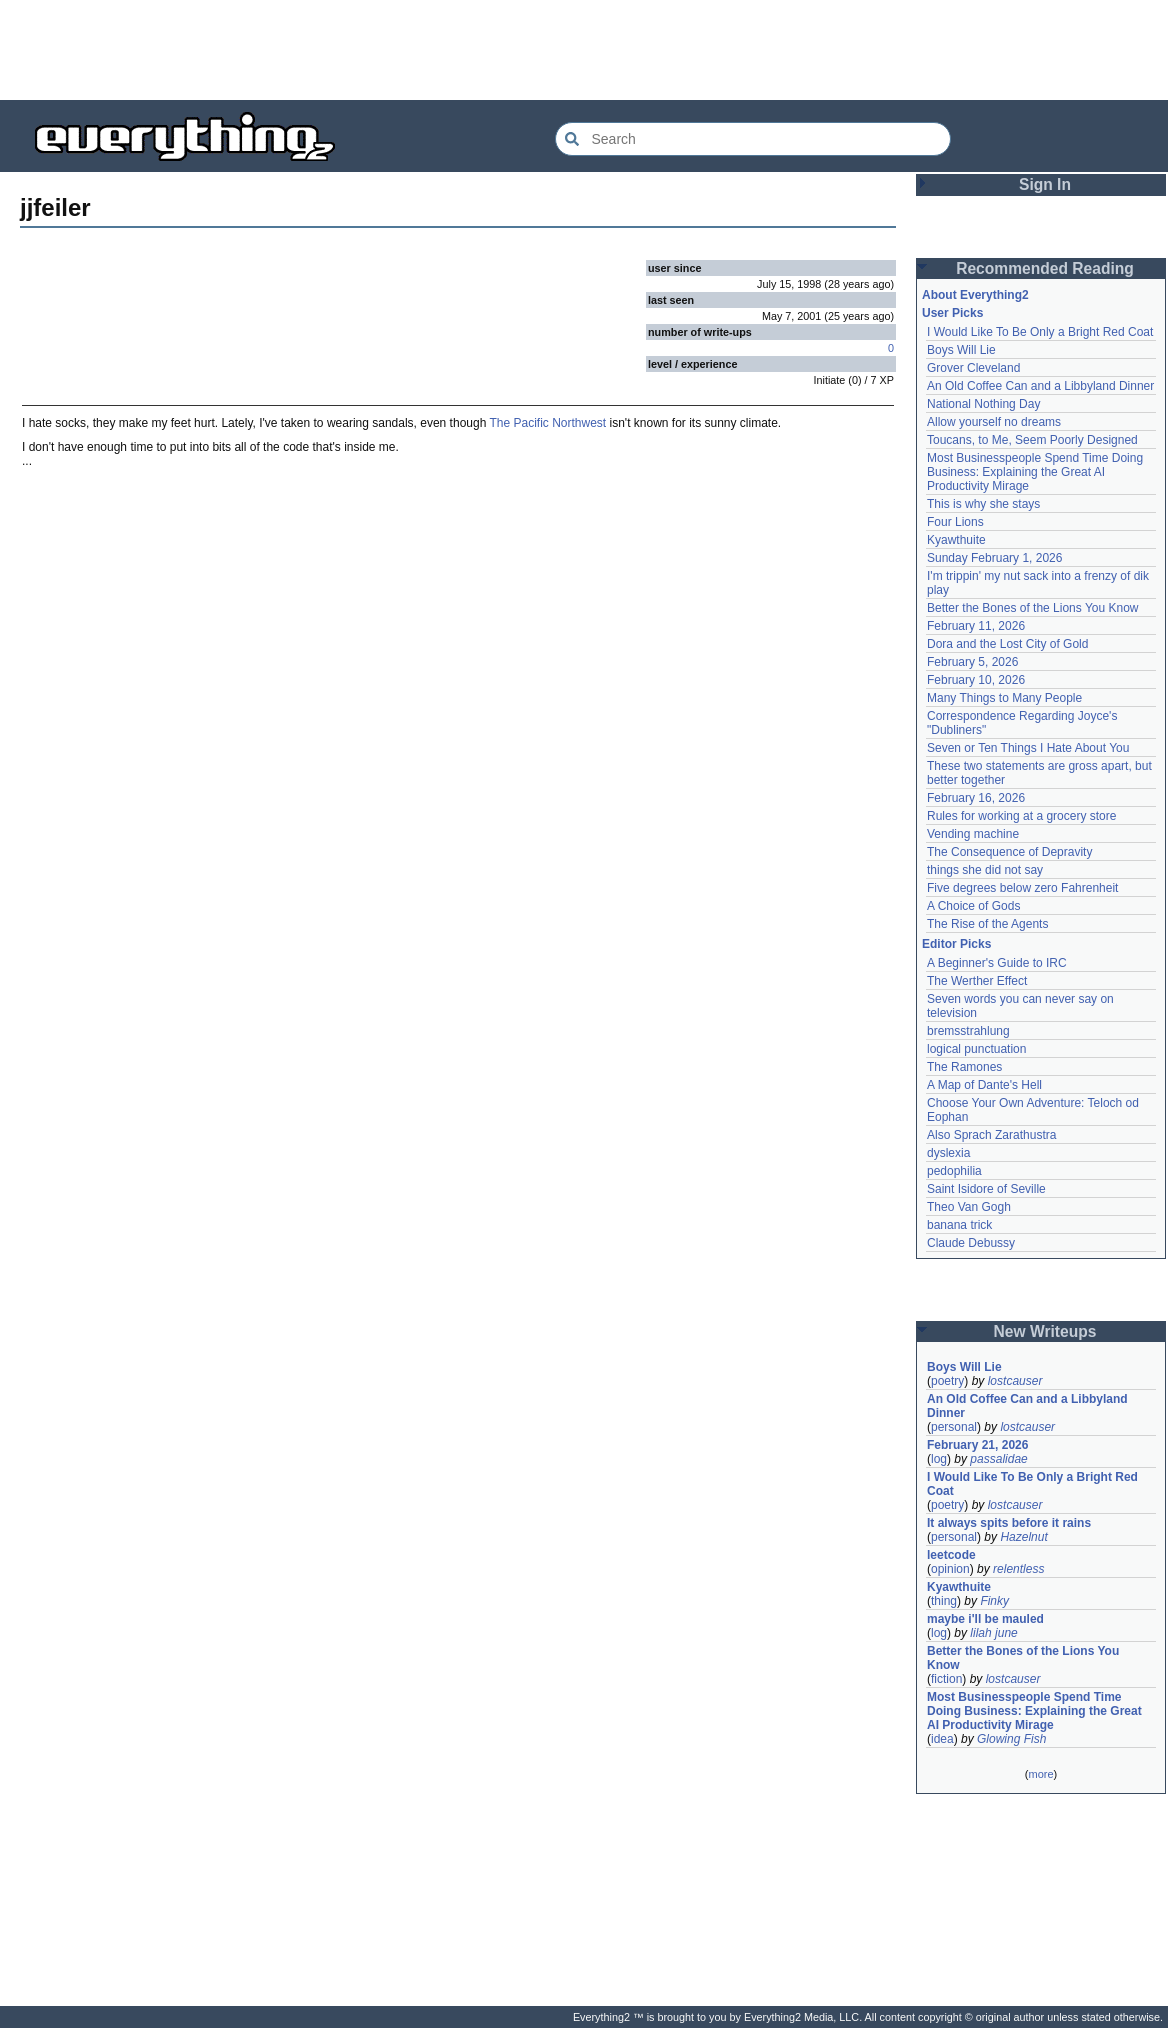 This screenshot has width=1168, height=2028. What do you see at coordinates (959, 1225) in the screenshot?
I see `banana trick` at bounding box center [959, 1225].